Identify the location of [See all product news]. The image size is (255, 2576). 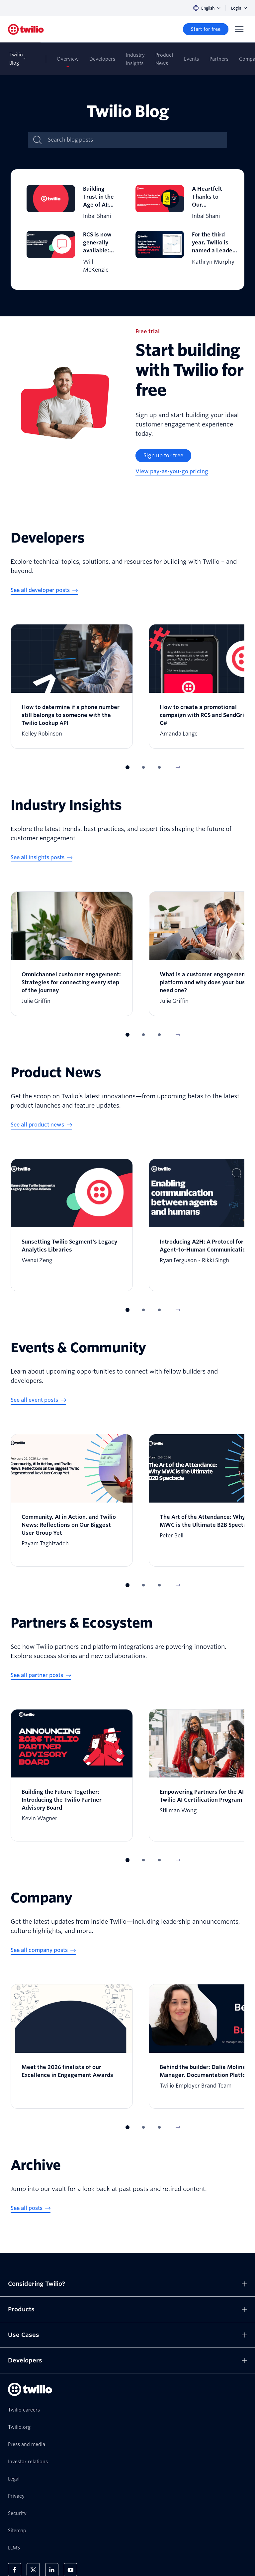
(41, 1125).